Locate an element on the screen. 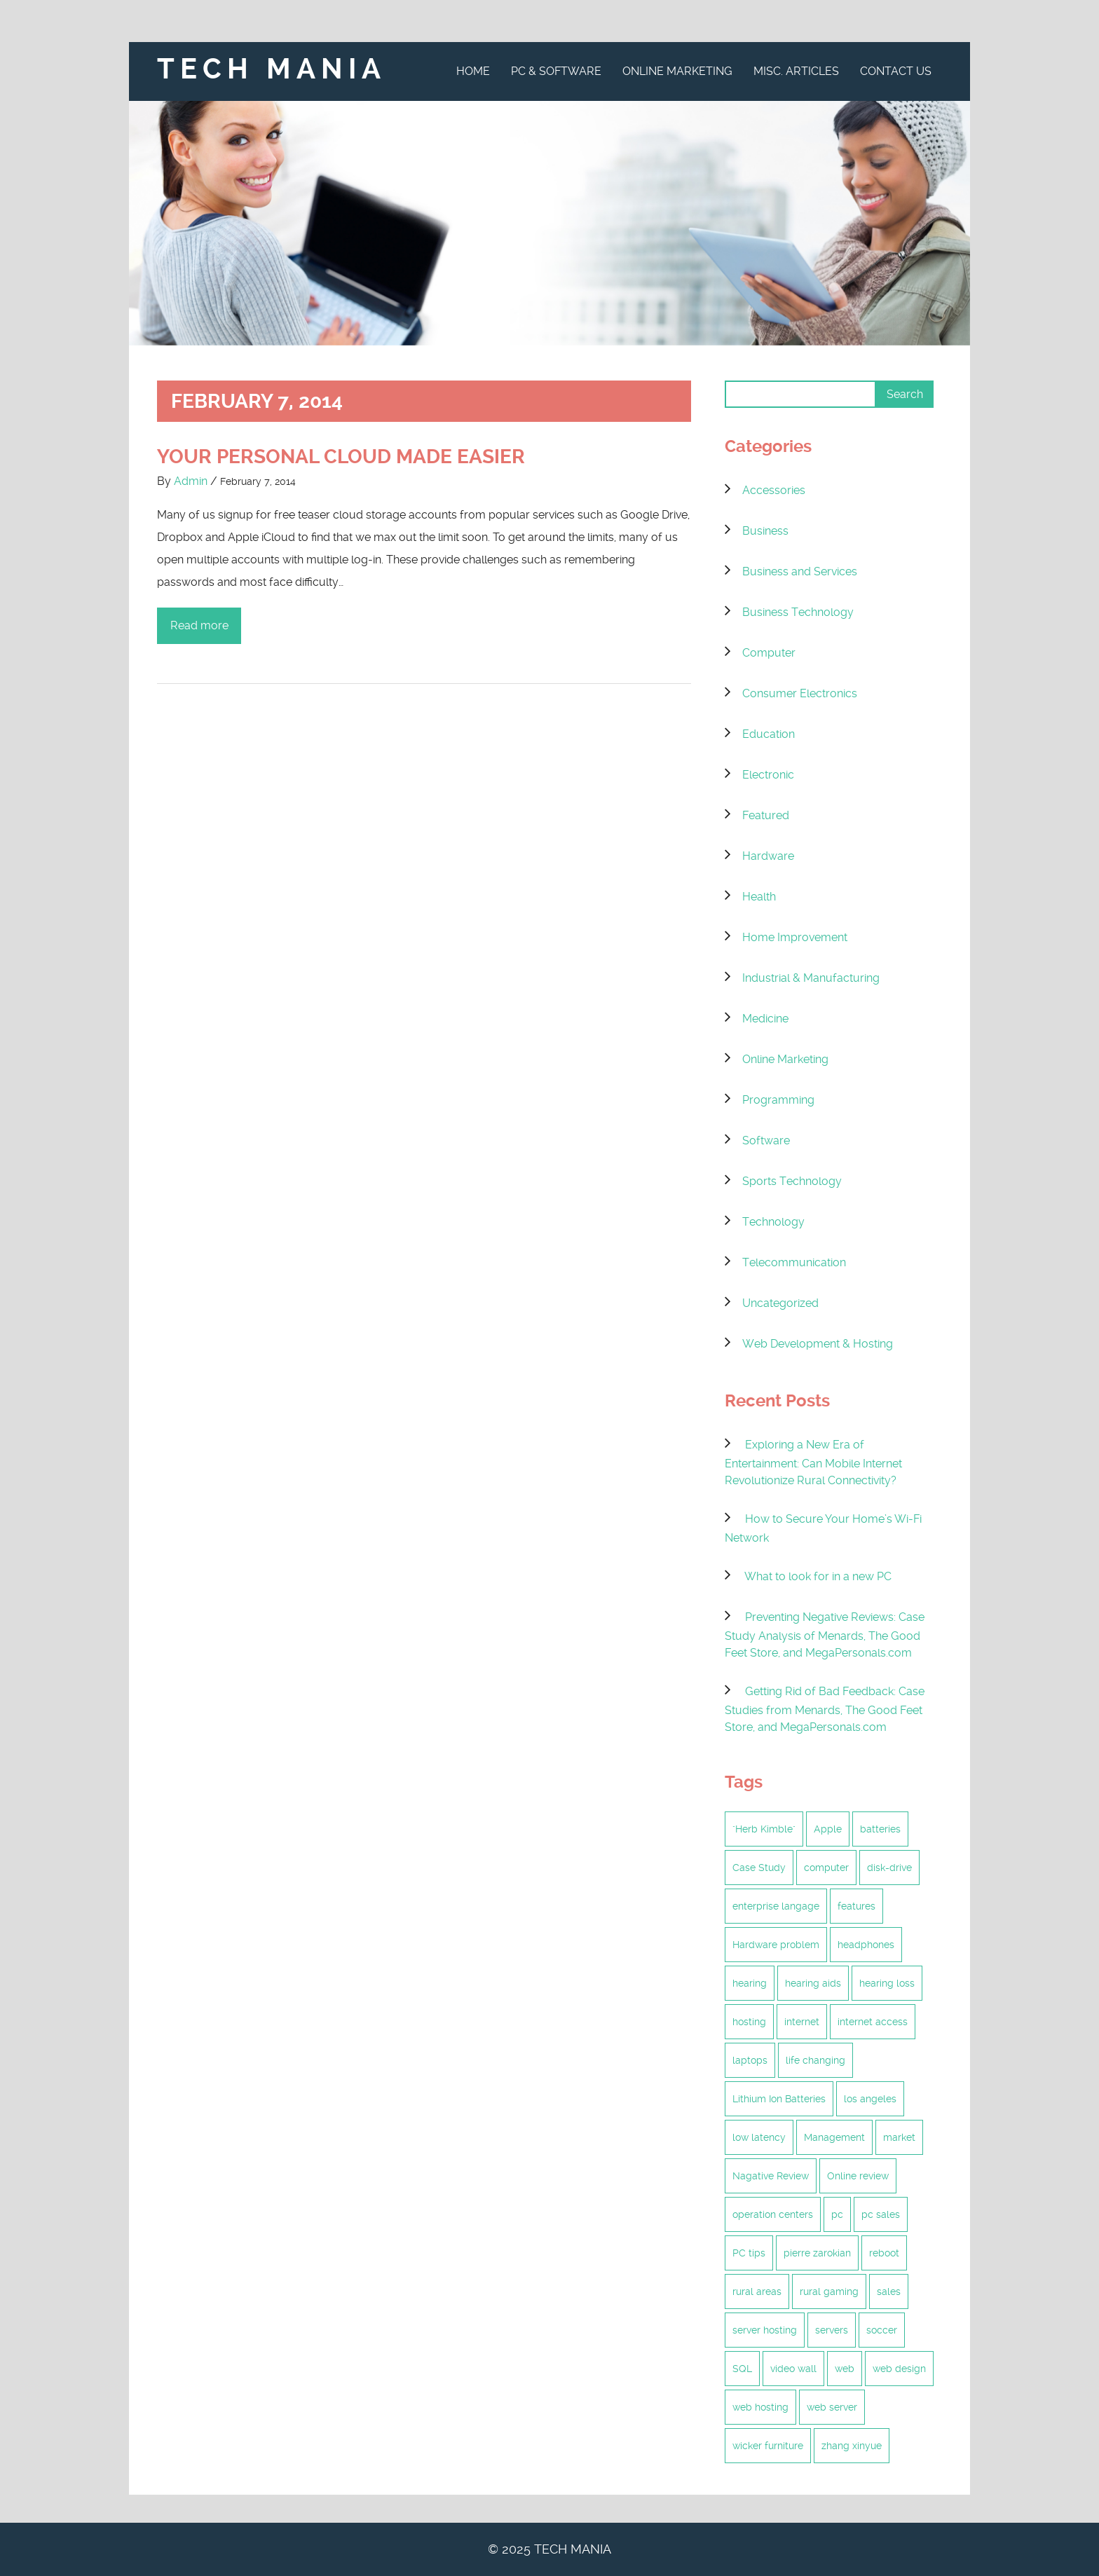 The height and width of the screenshot is (2576, 1099). Nagative Review [Nagative Review (2 items)] is located at coordinates (770, 2175).